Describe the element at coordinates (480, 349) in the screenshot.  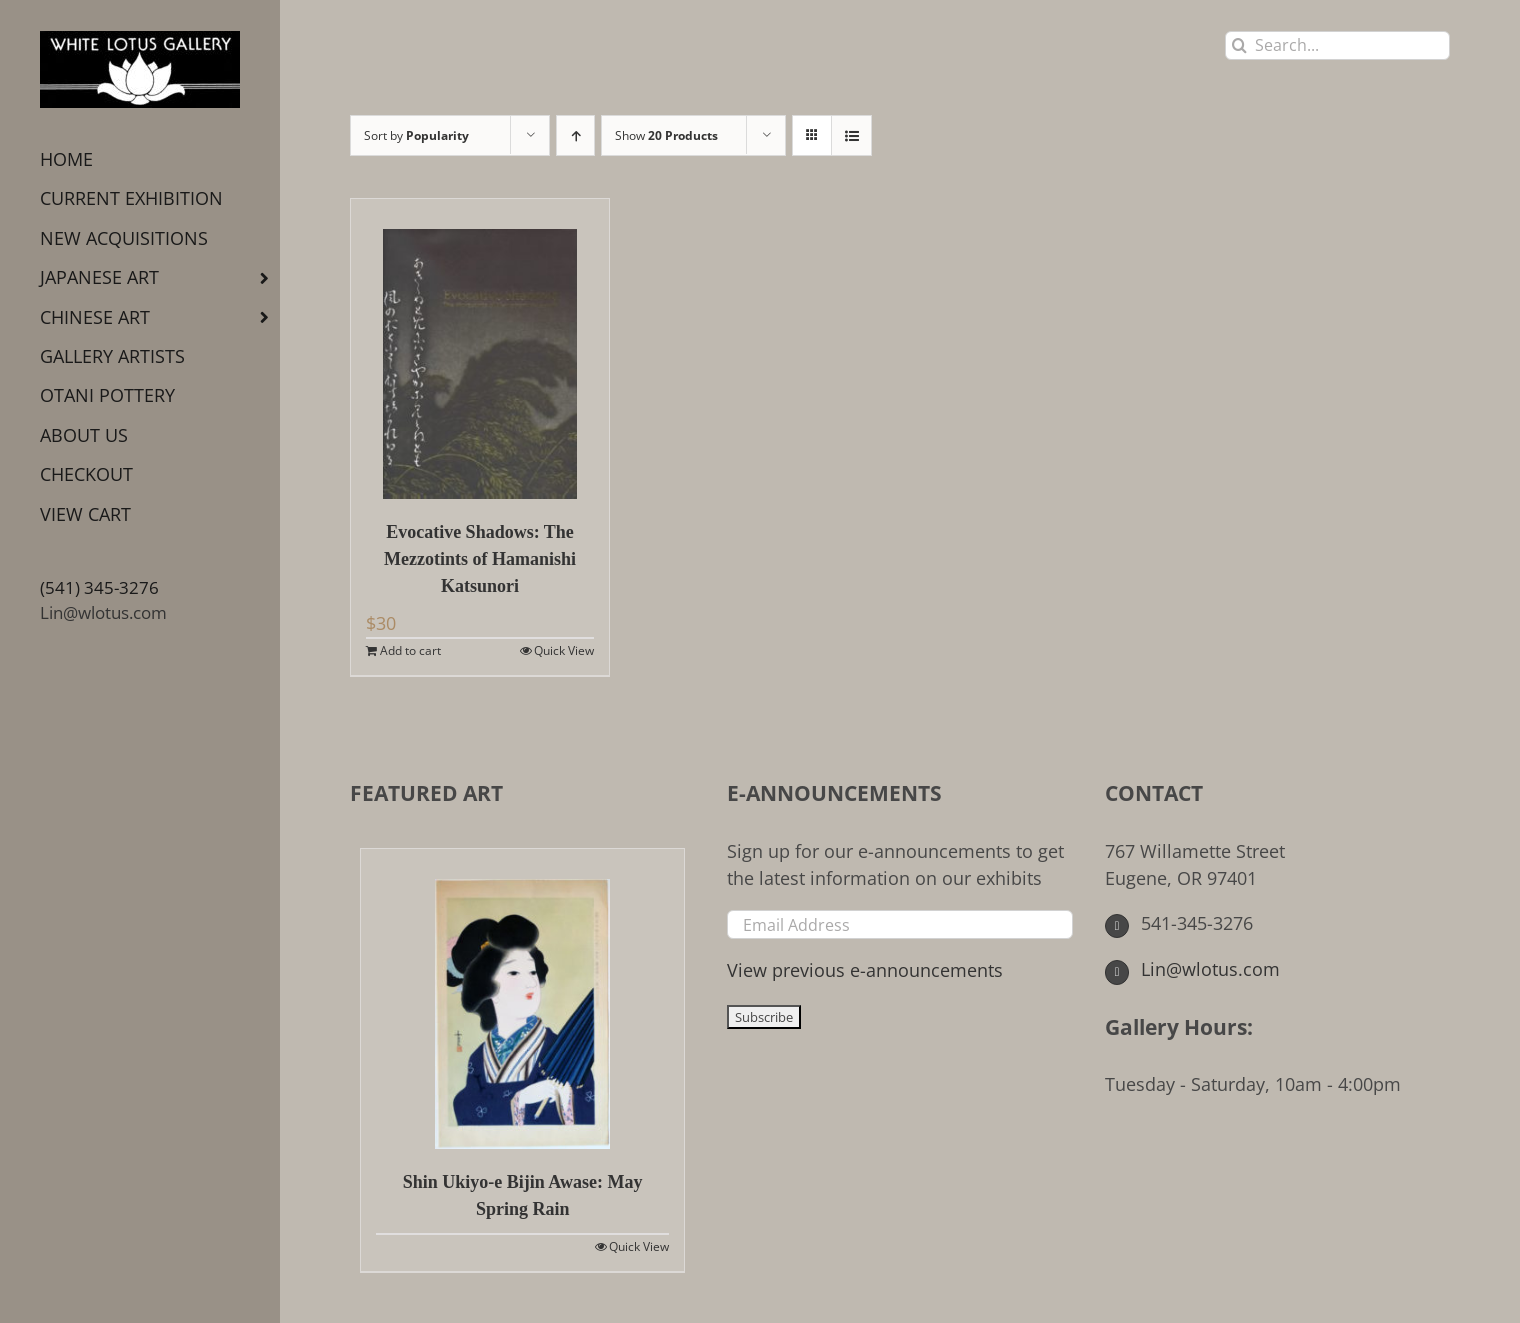
I see `[Evocative Shadows: The Mezzotints of Hamanishi Katsunori]` at that location.